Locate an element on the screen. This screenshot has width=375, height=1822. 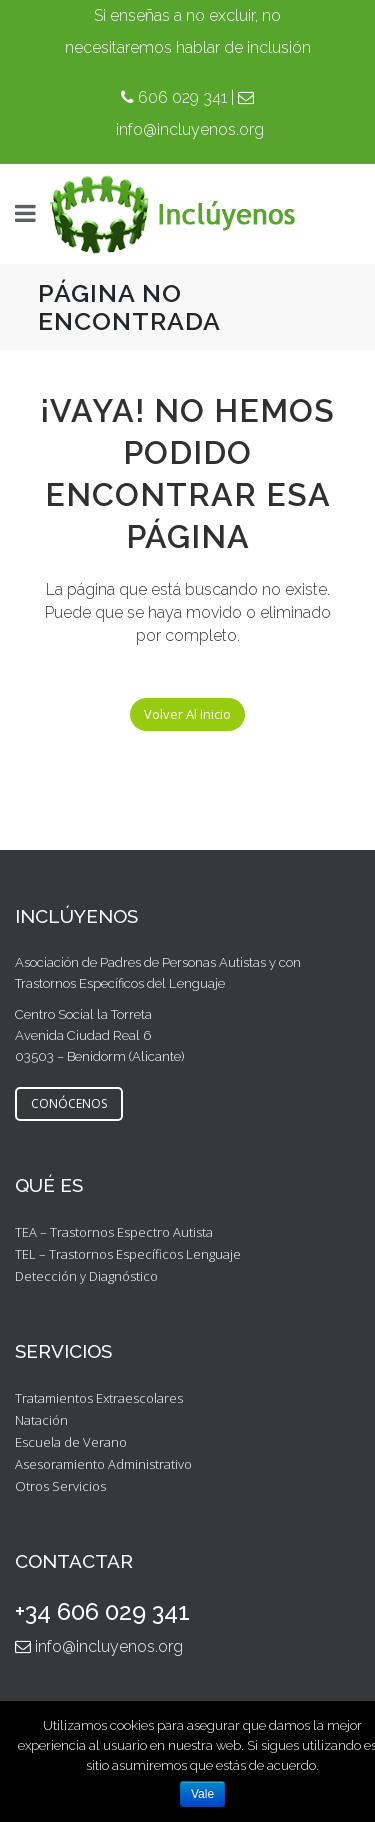
Otros Servicios is located at coordinates (60, 1486).